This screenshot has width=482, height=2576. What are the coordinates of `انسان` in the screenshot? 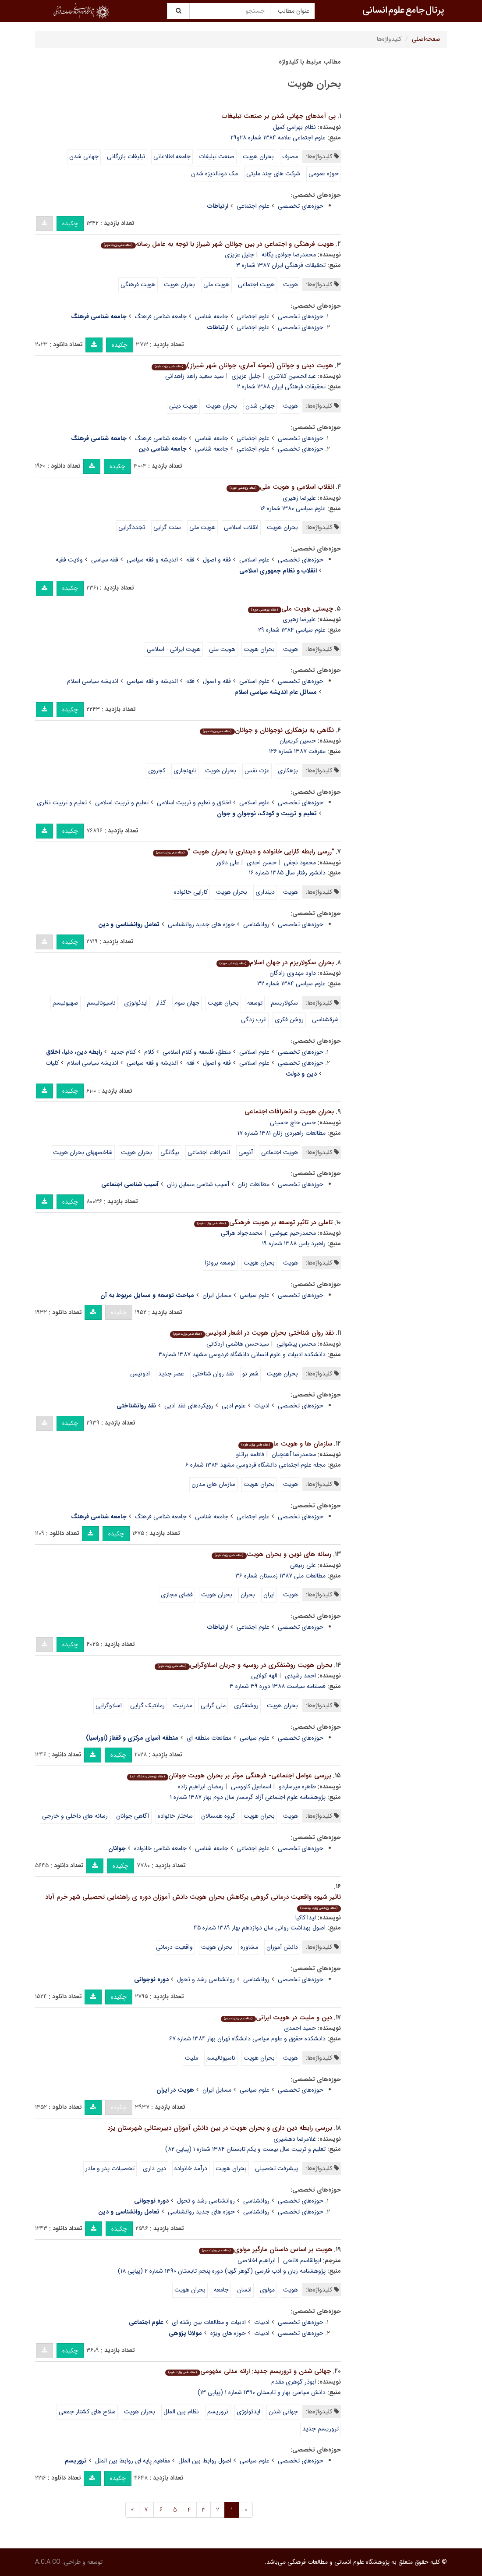 It's located at (244, 2290).